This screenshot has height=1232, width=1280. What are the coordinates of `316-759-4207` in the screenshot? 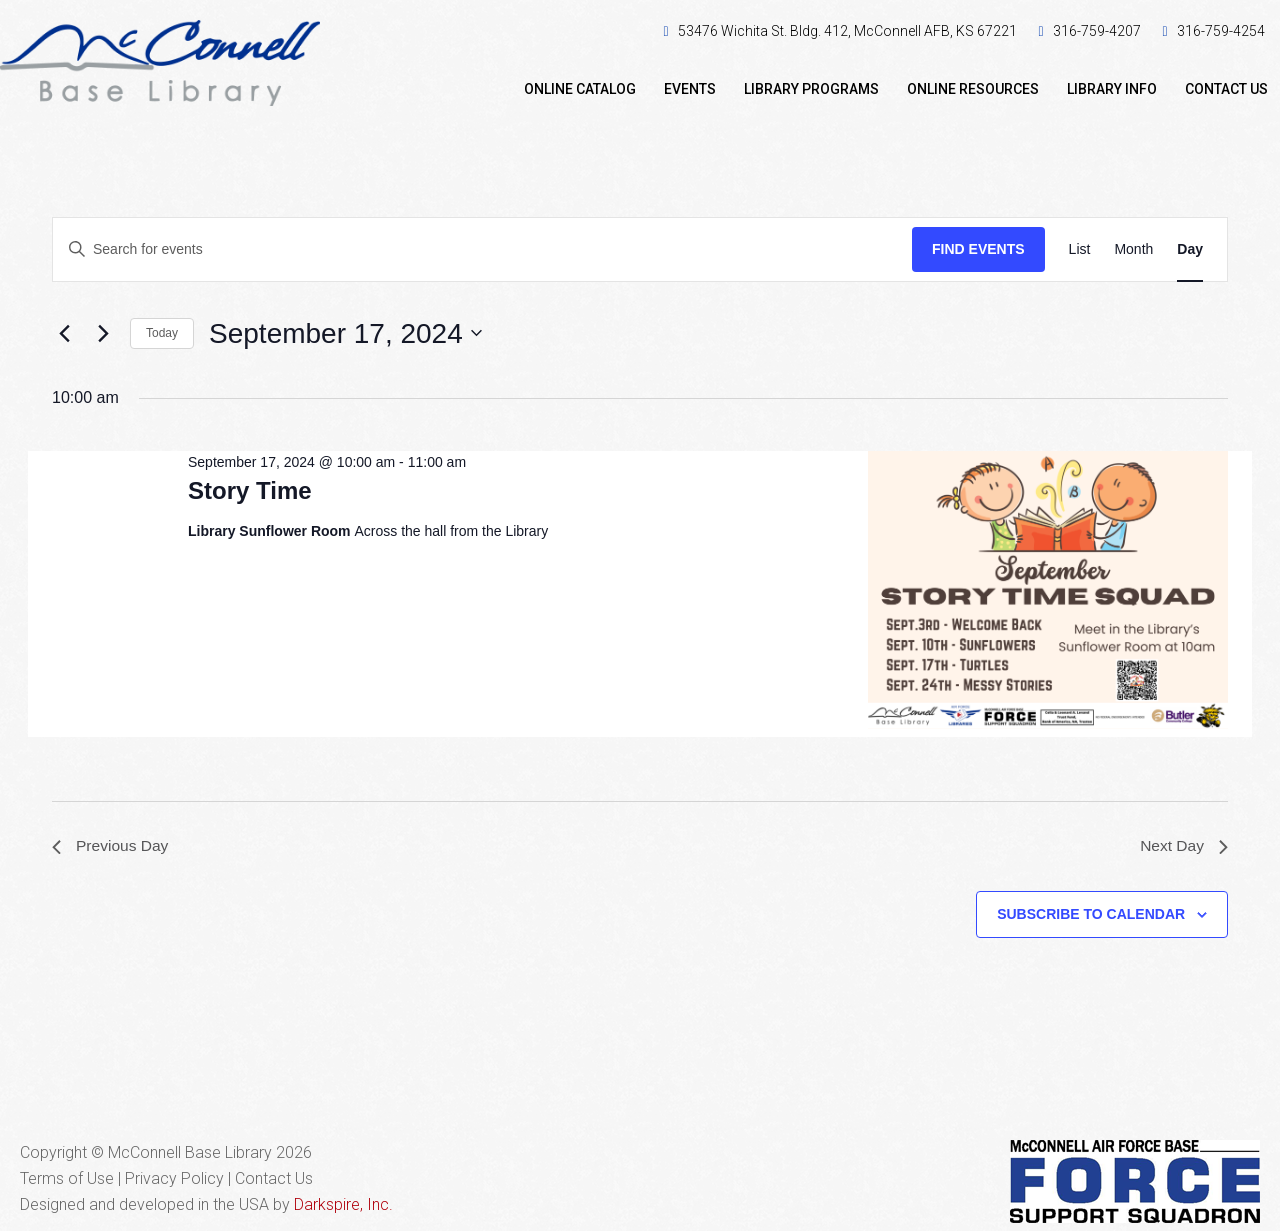 It's located at (1097, 31).